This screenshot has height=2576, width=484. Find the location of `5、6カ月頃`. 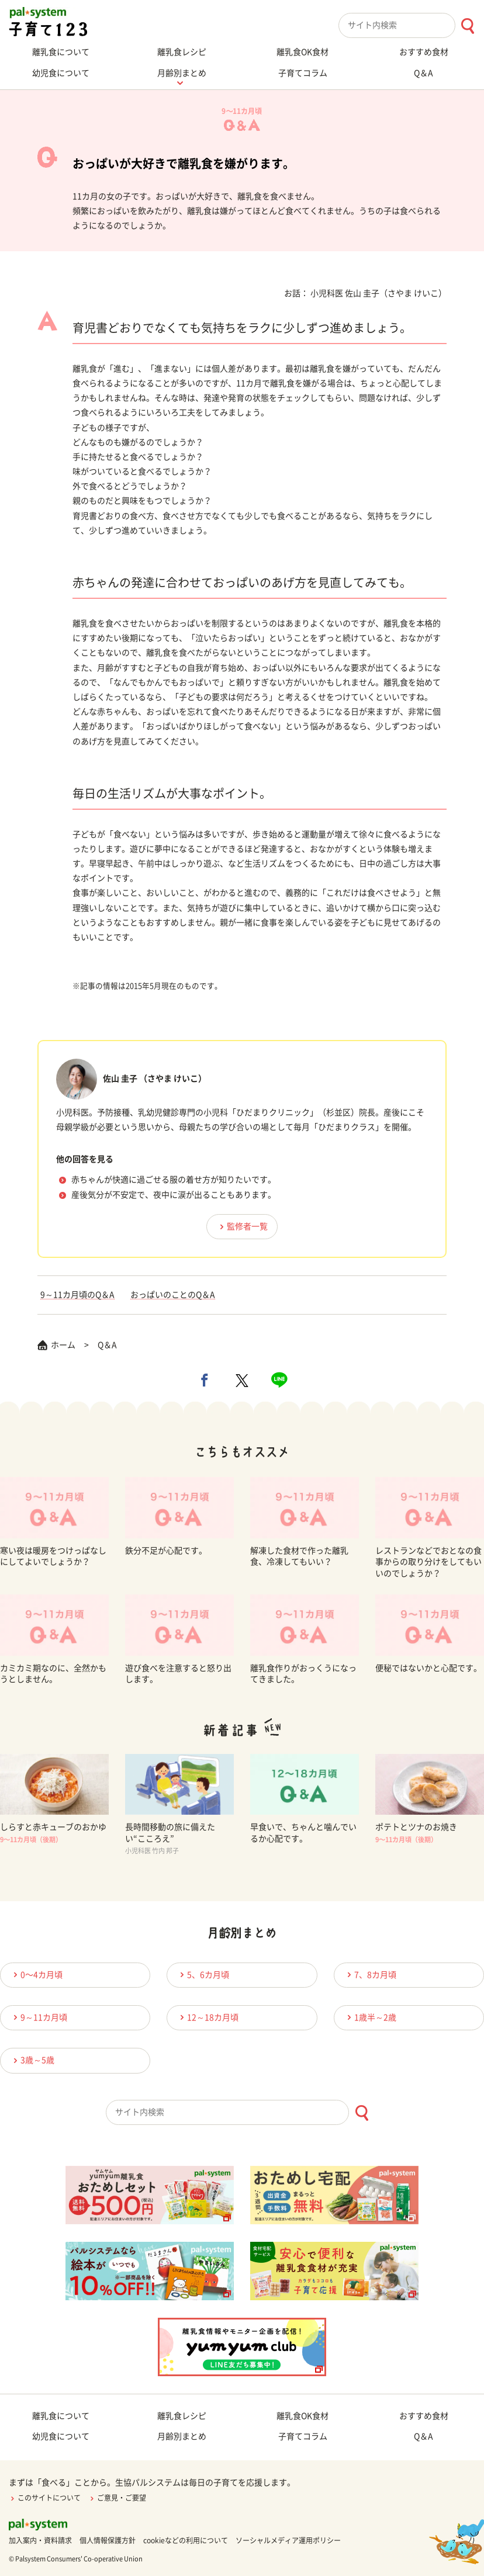

5、6カ月頃 is located at coordinates (203, 1974).